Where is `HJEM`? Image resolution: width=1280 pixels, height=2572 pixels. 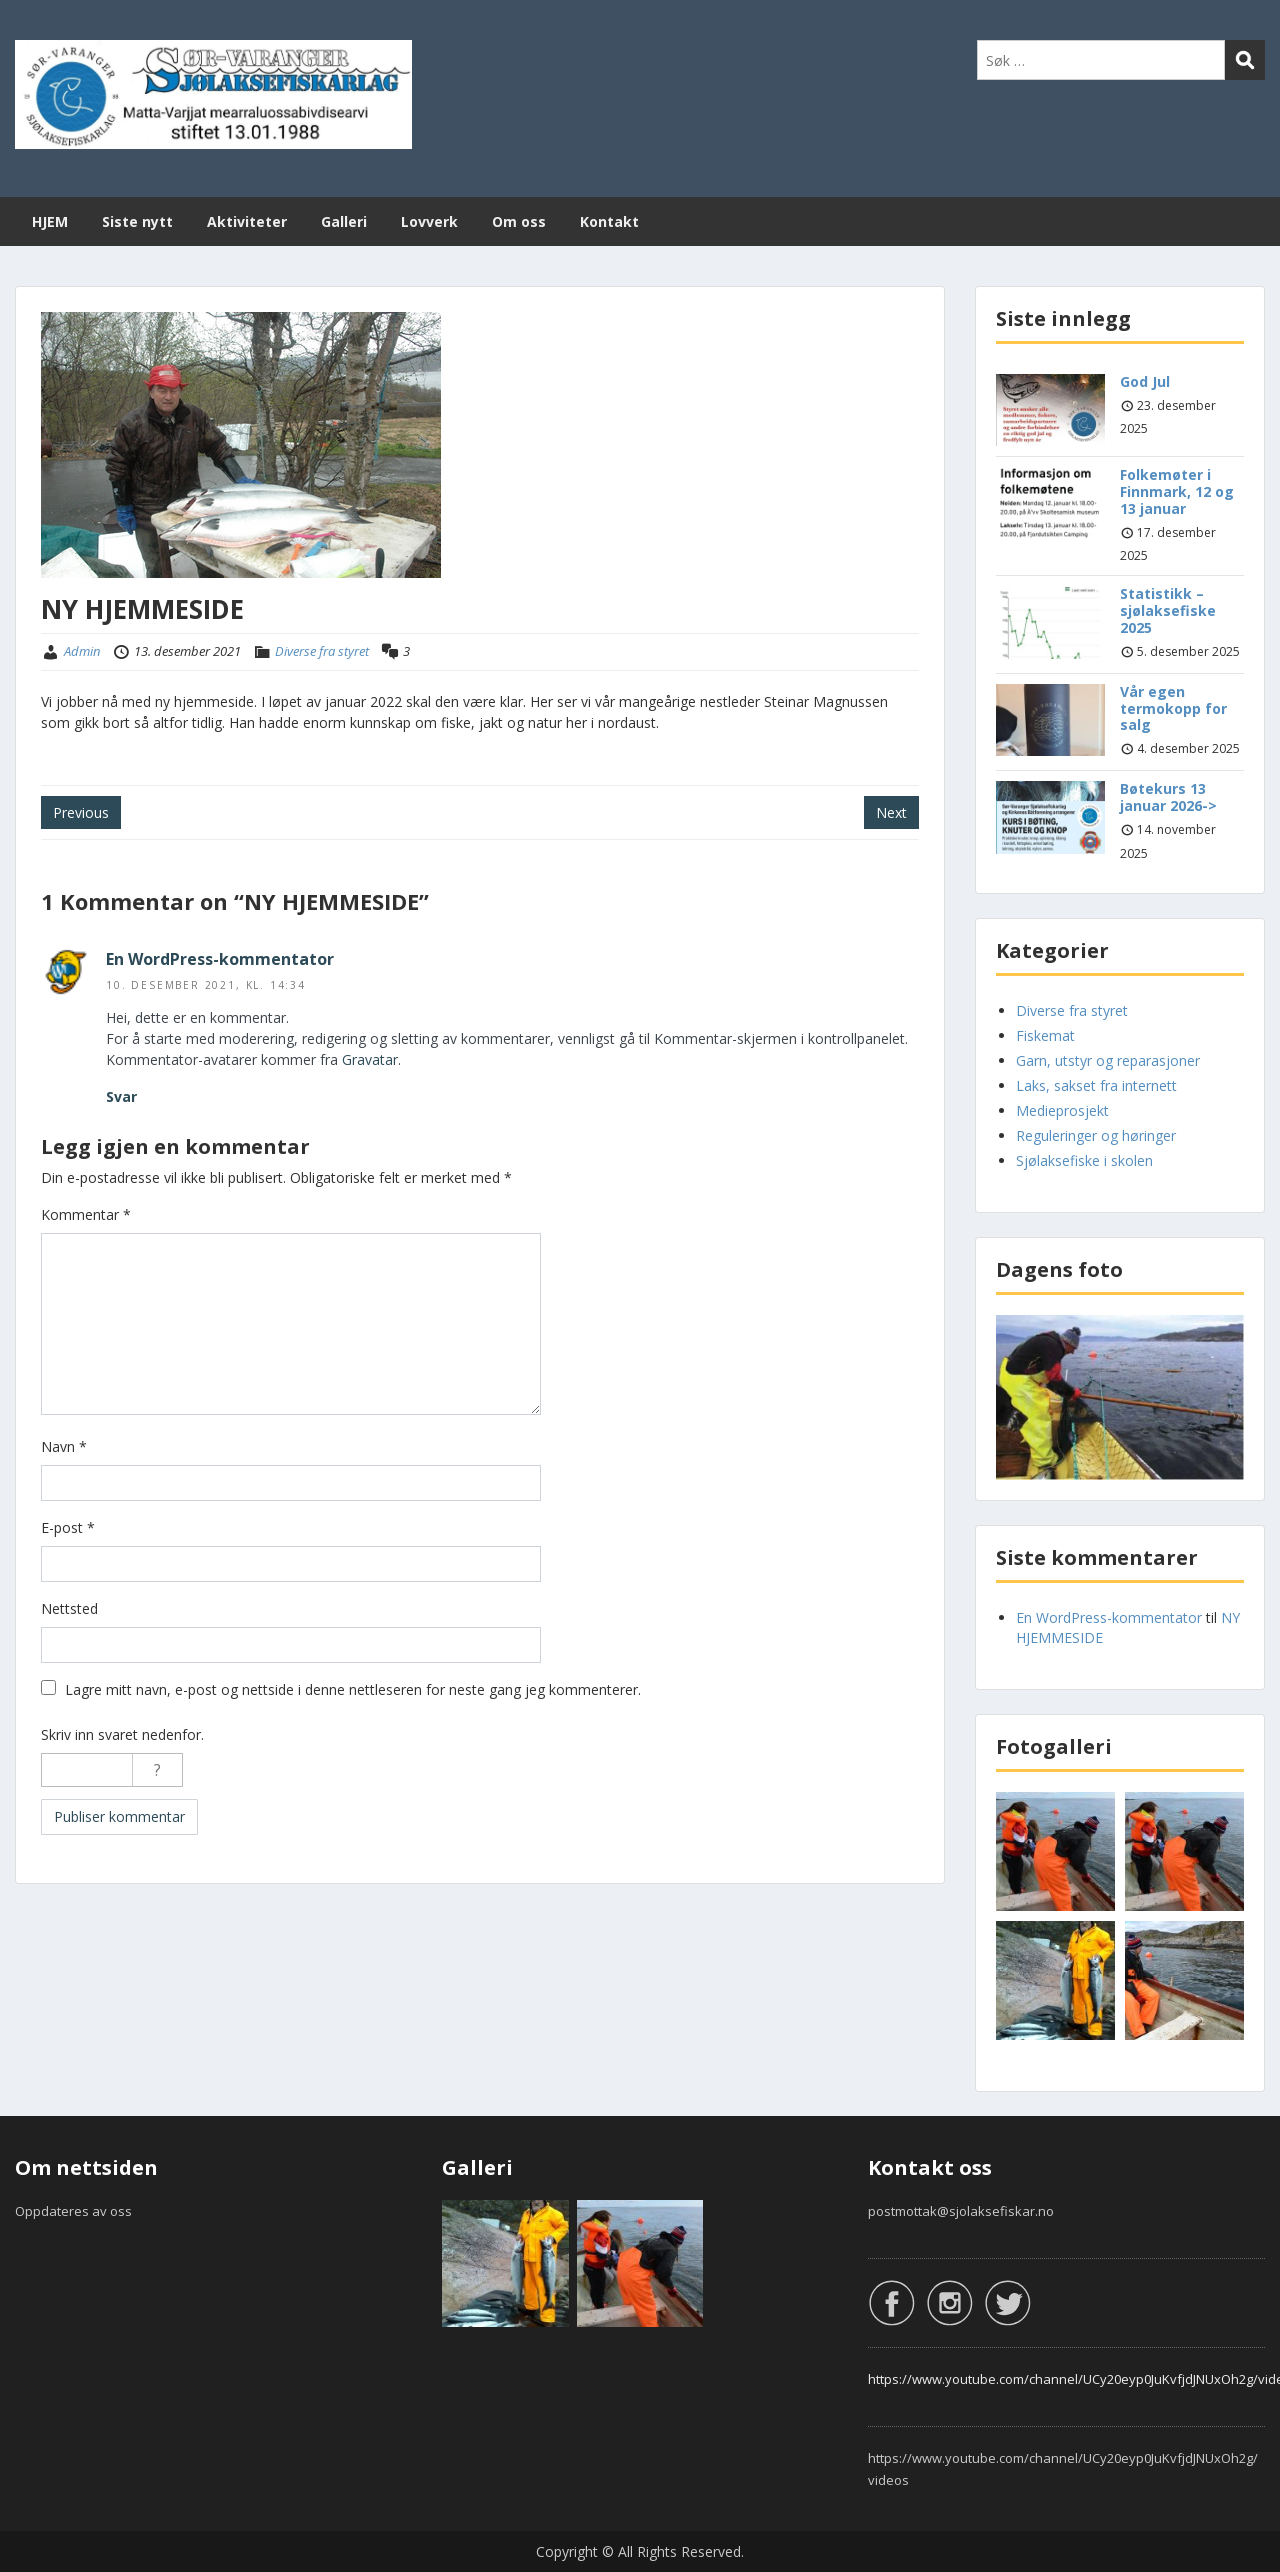 HJEM is located at coordinates (50, 221).